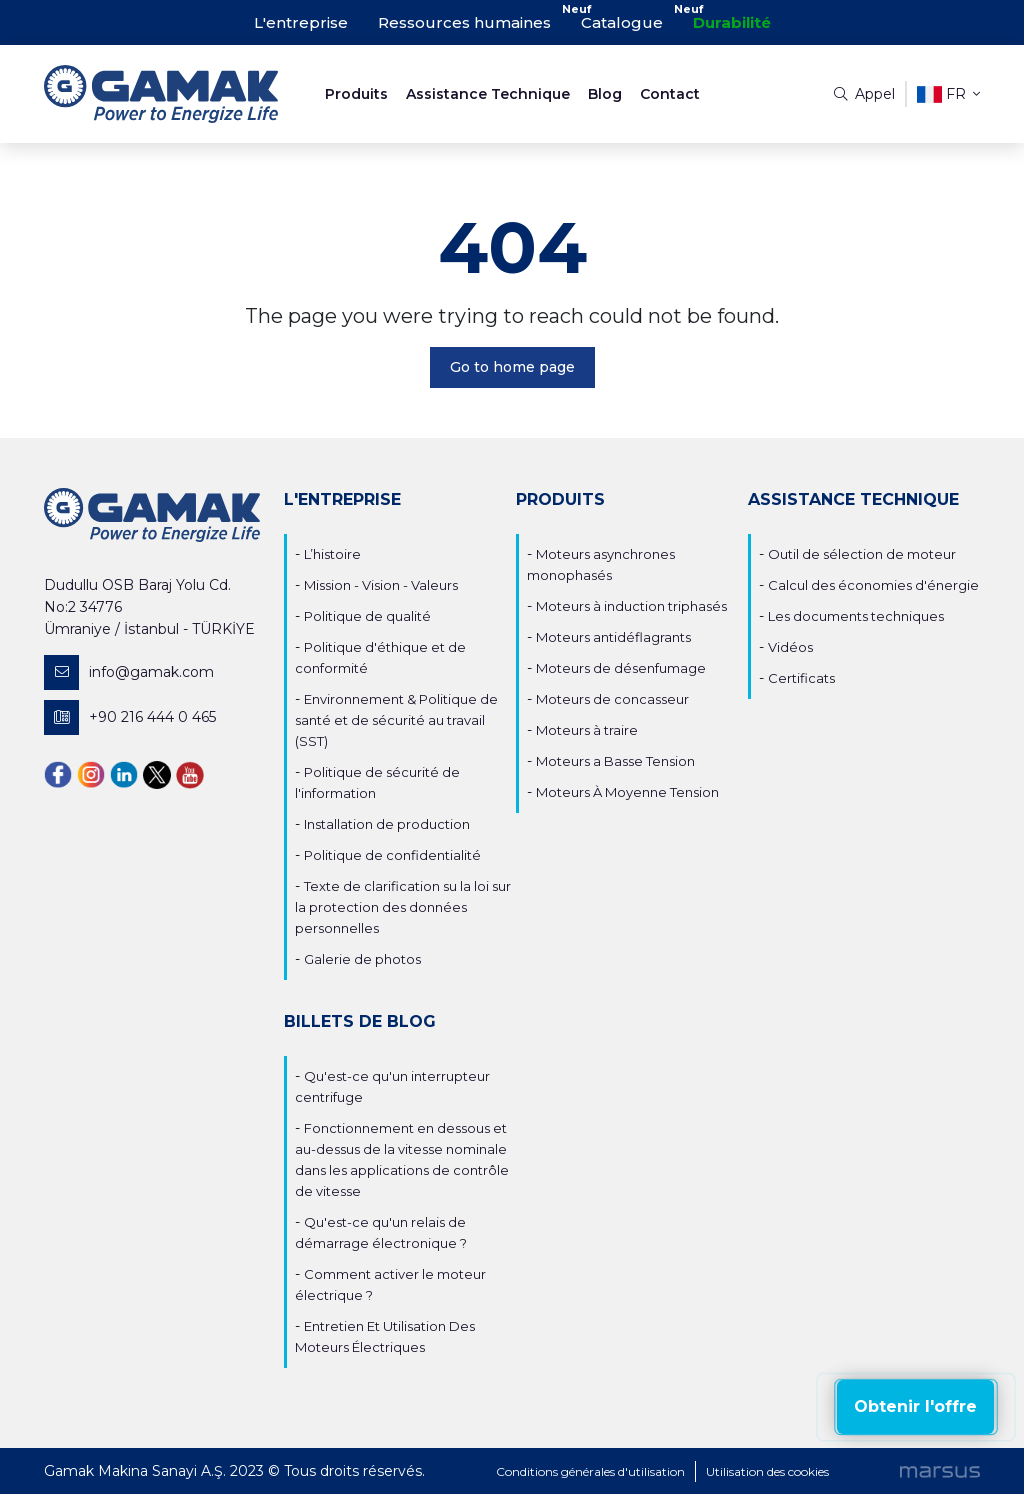  Describe the element at coordinates (332, 554) in the screenshot. I see `L’histoire` at that location.